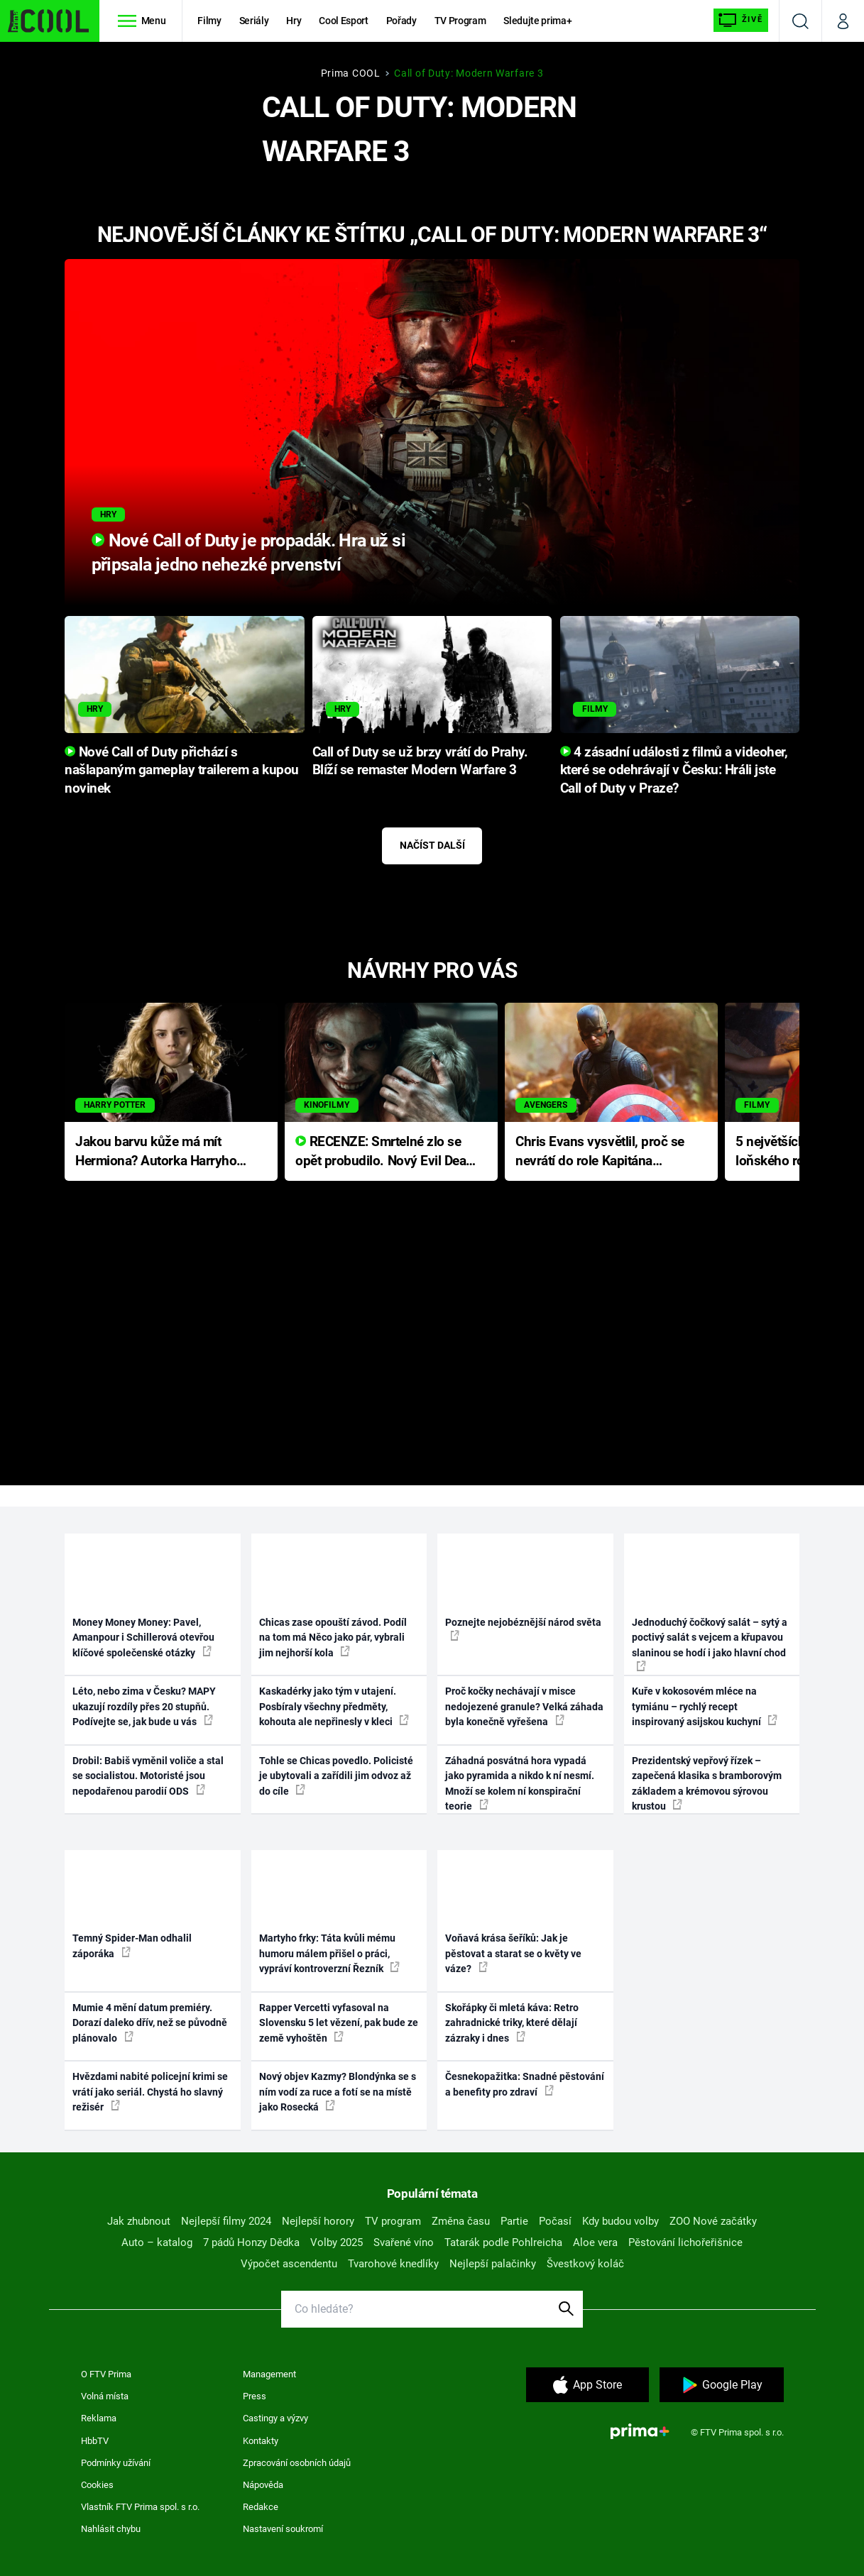  I want to click on Tohle se Chicas povedlo. Policisté je ubytovali a zařídili jim odvoz až do cíle, so click(336, 1776).